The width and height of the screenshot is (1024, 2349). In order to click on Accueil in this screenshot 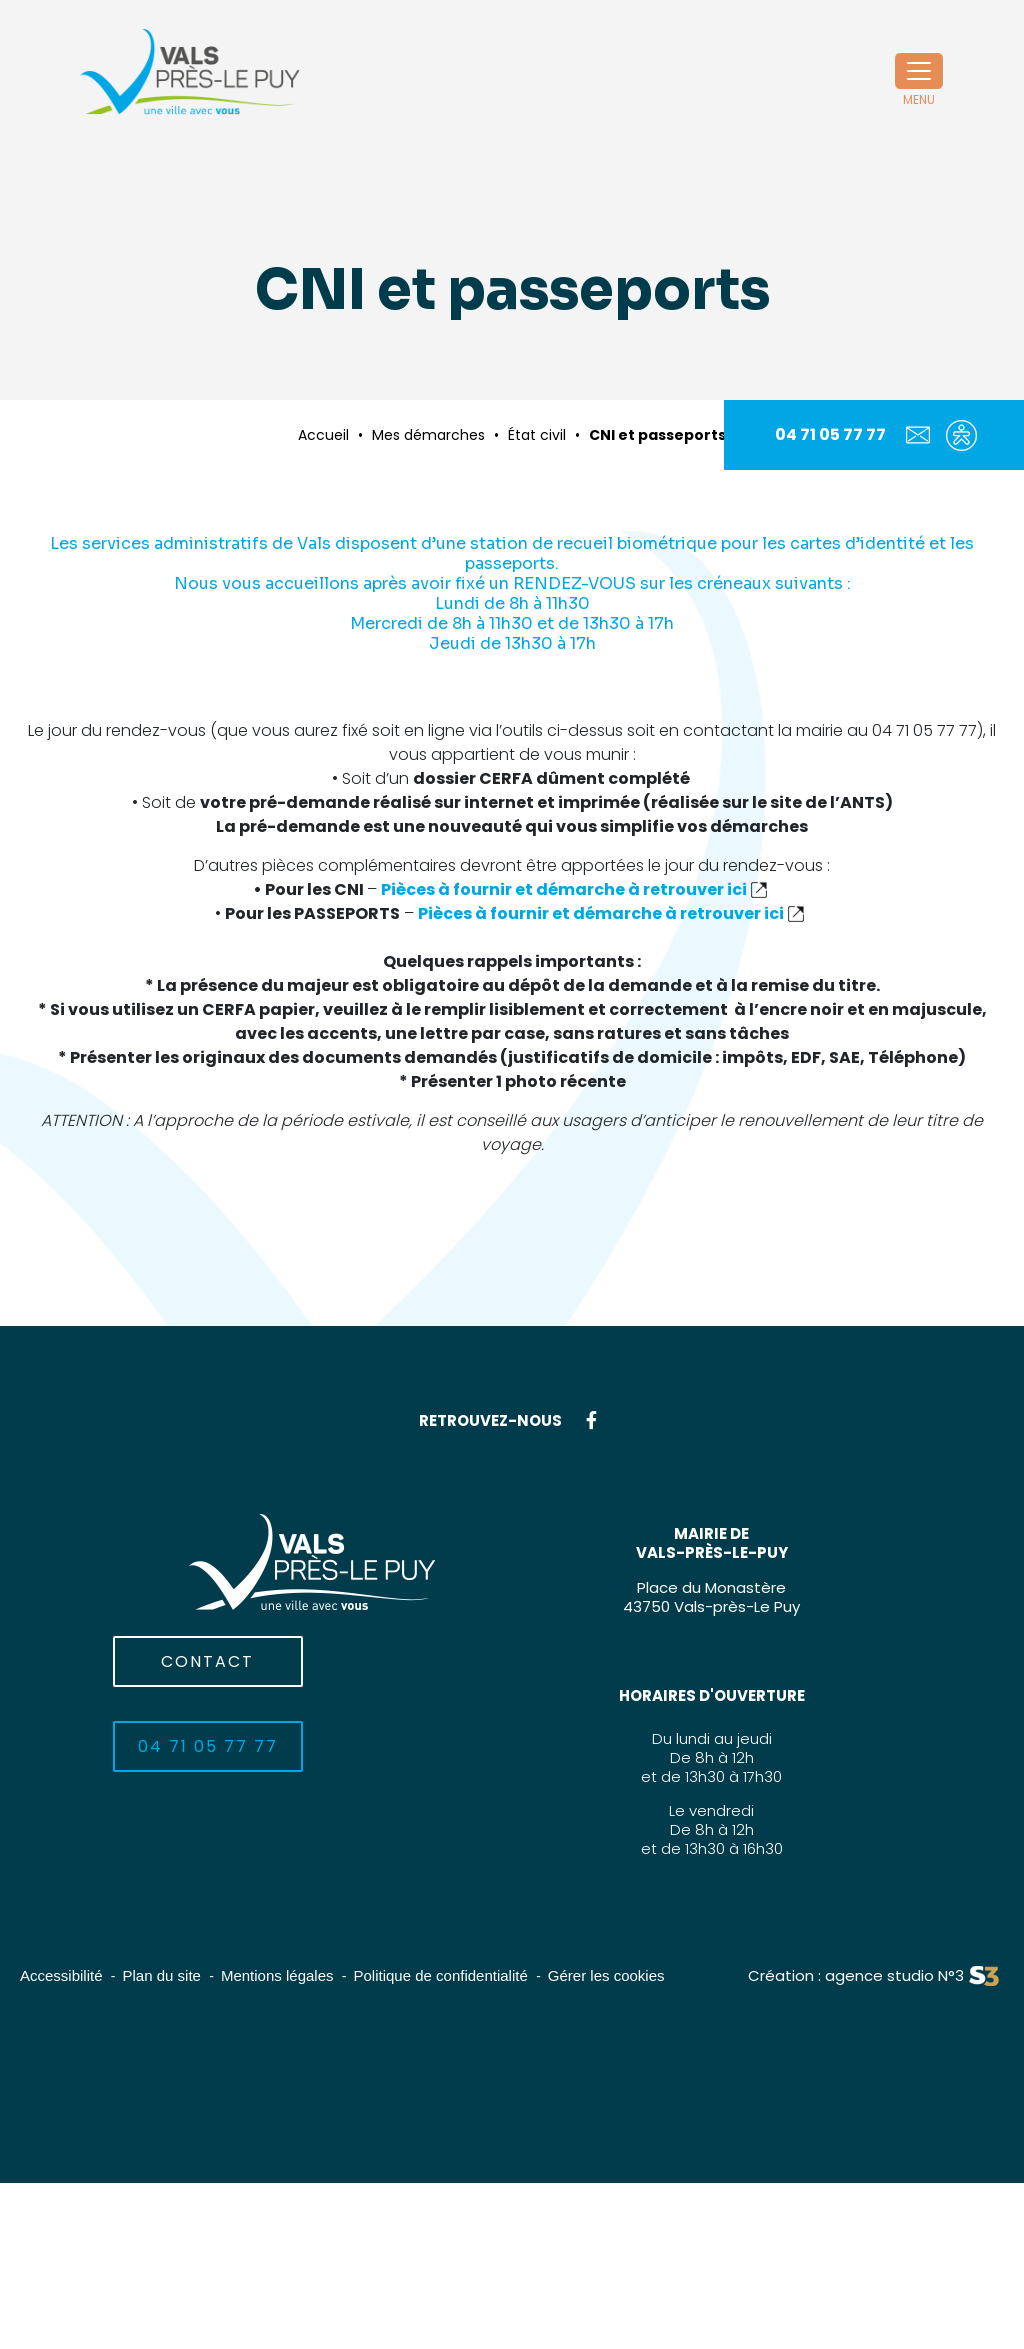, I will do `click(323, 435)`.